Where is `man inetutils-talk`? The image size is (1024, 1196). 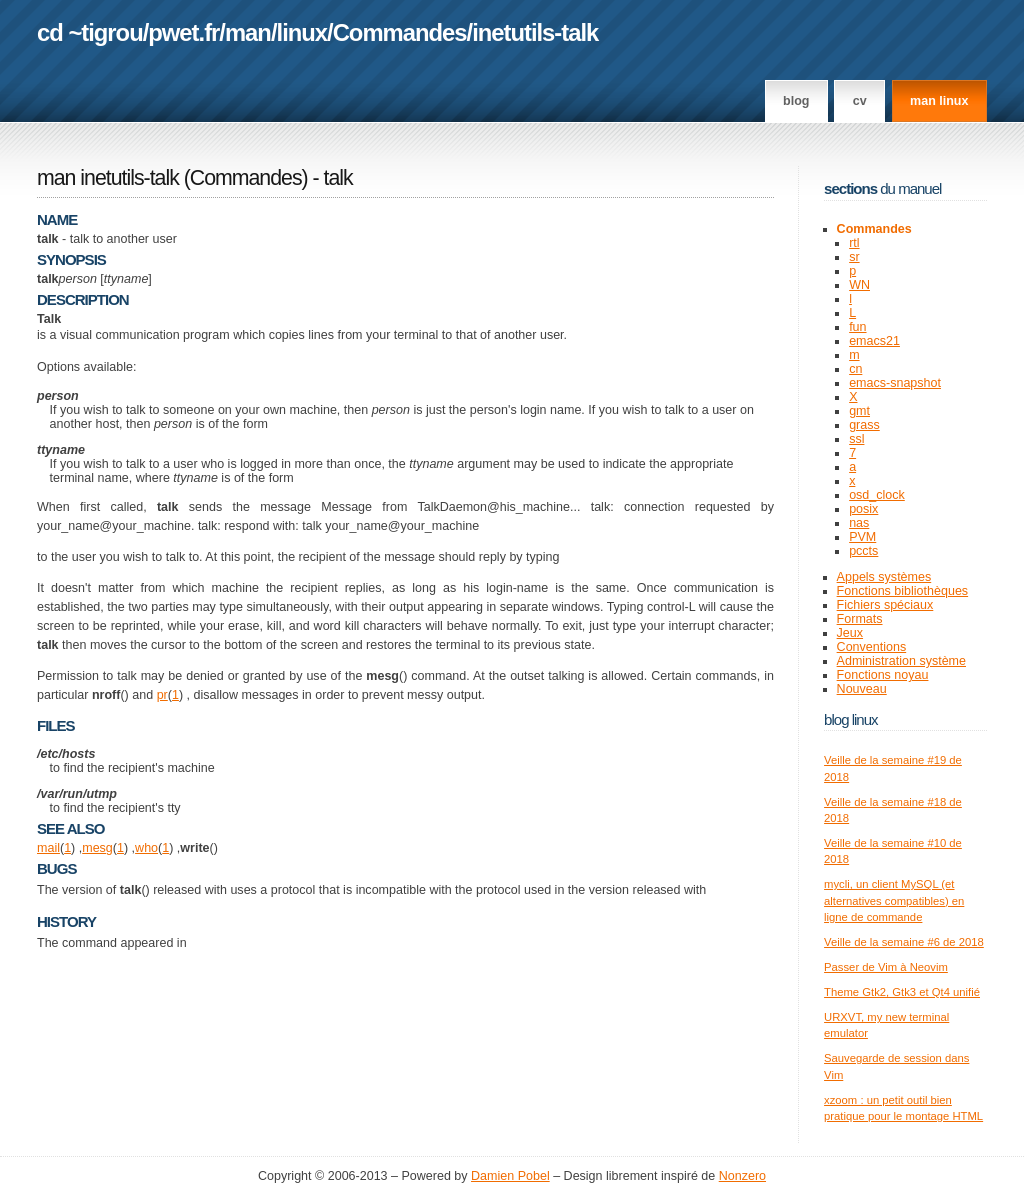 man inetutils-talk is located at coordinates (108, 178).